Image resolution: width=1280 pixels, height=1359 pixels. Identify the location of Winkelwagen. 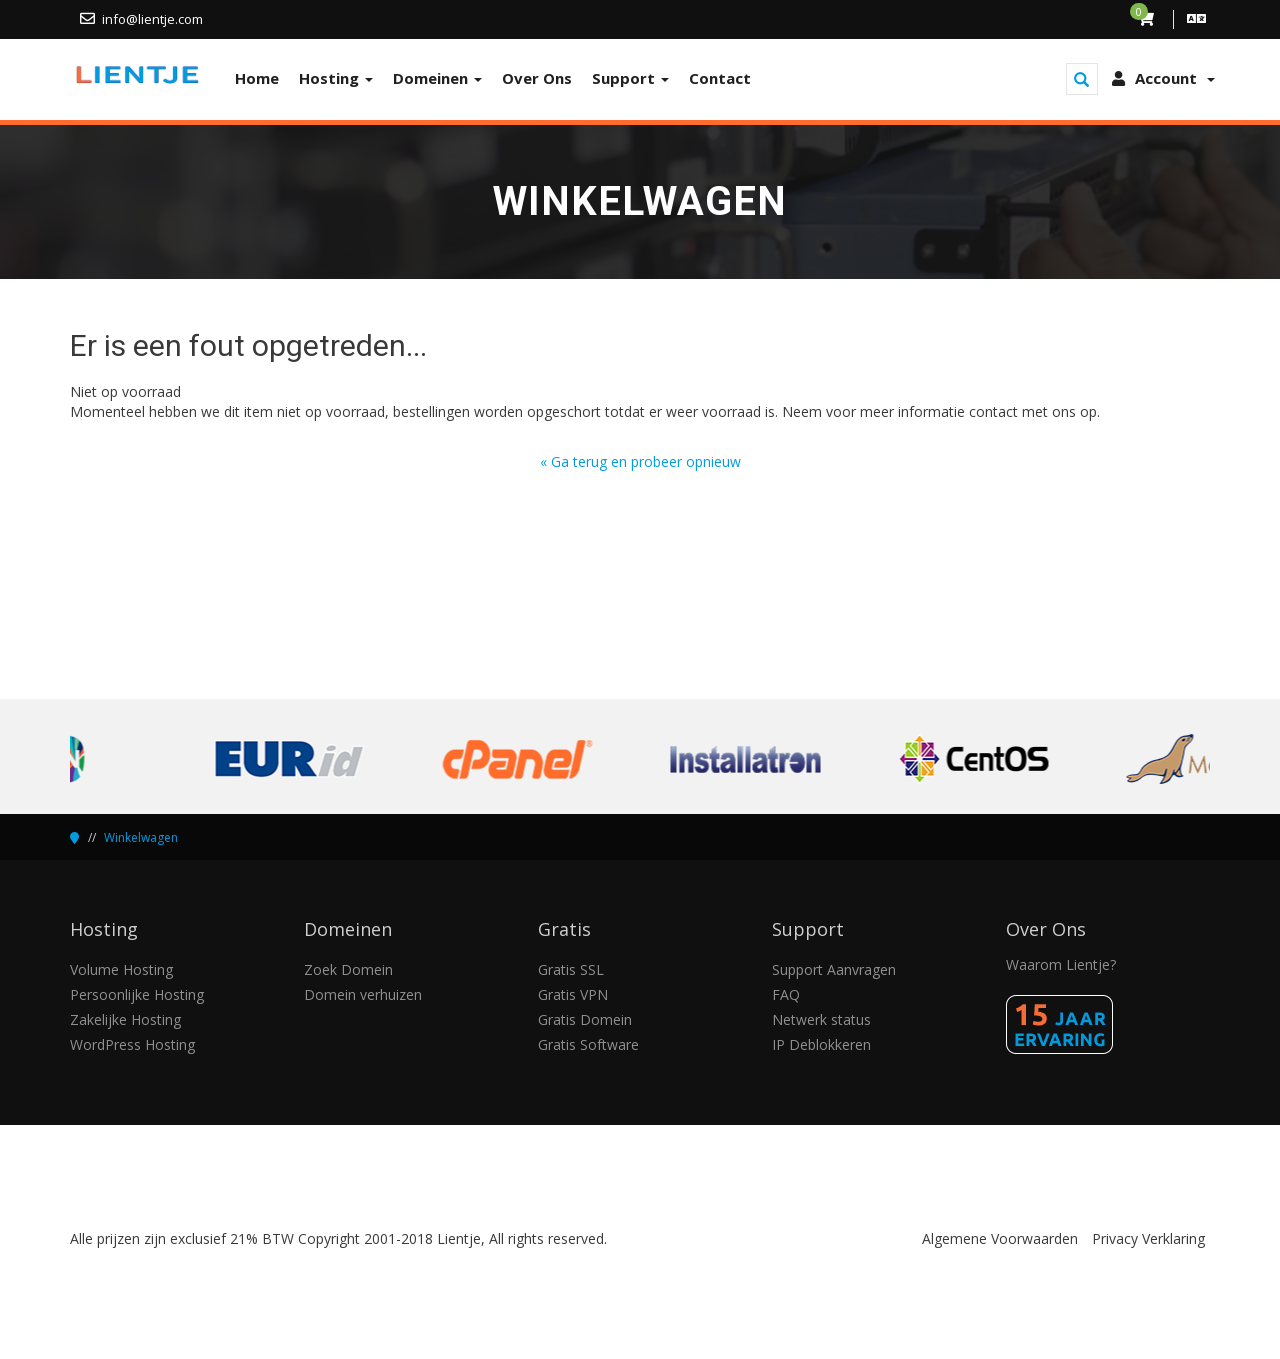
(141, 837).